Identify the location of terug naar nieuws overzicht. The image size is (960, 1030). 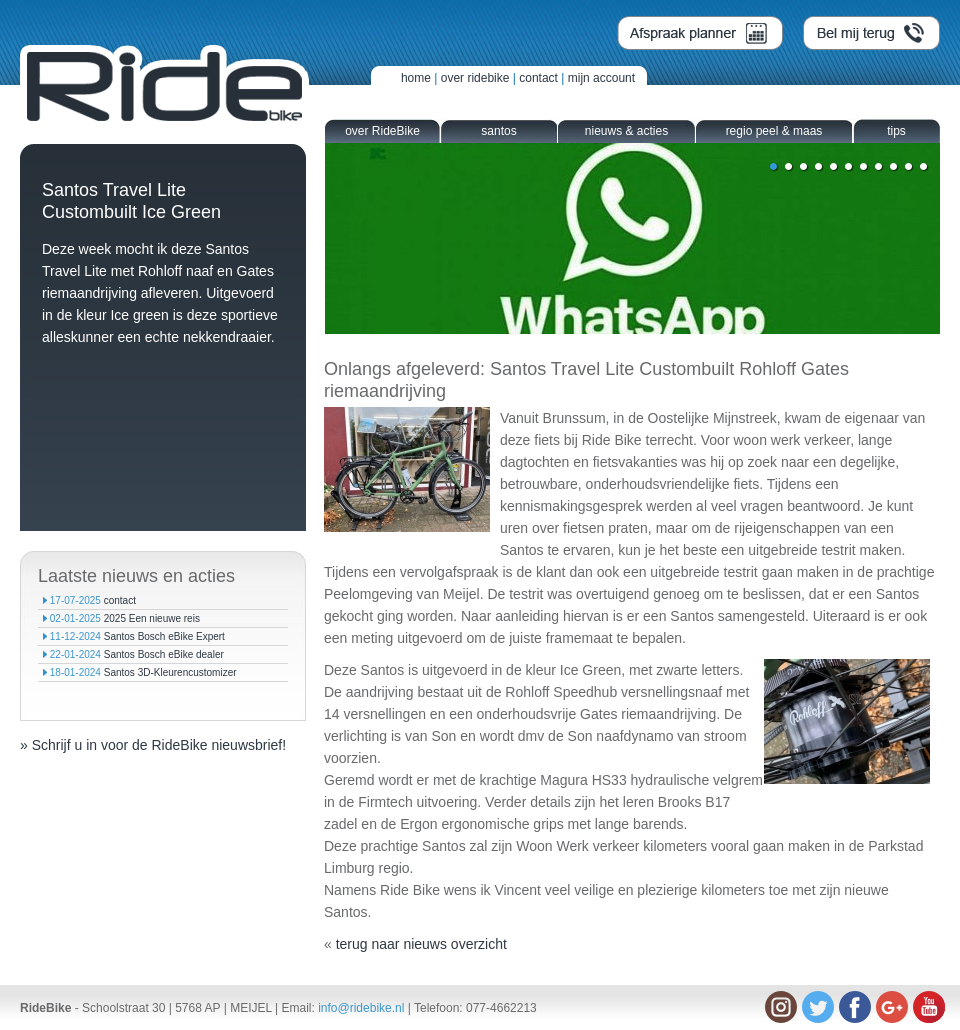
(421, 944).